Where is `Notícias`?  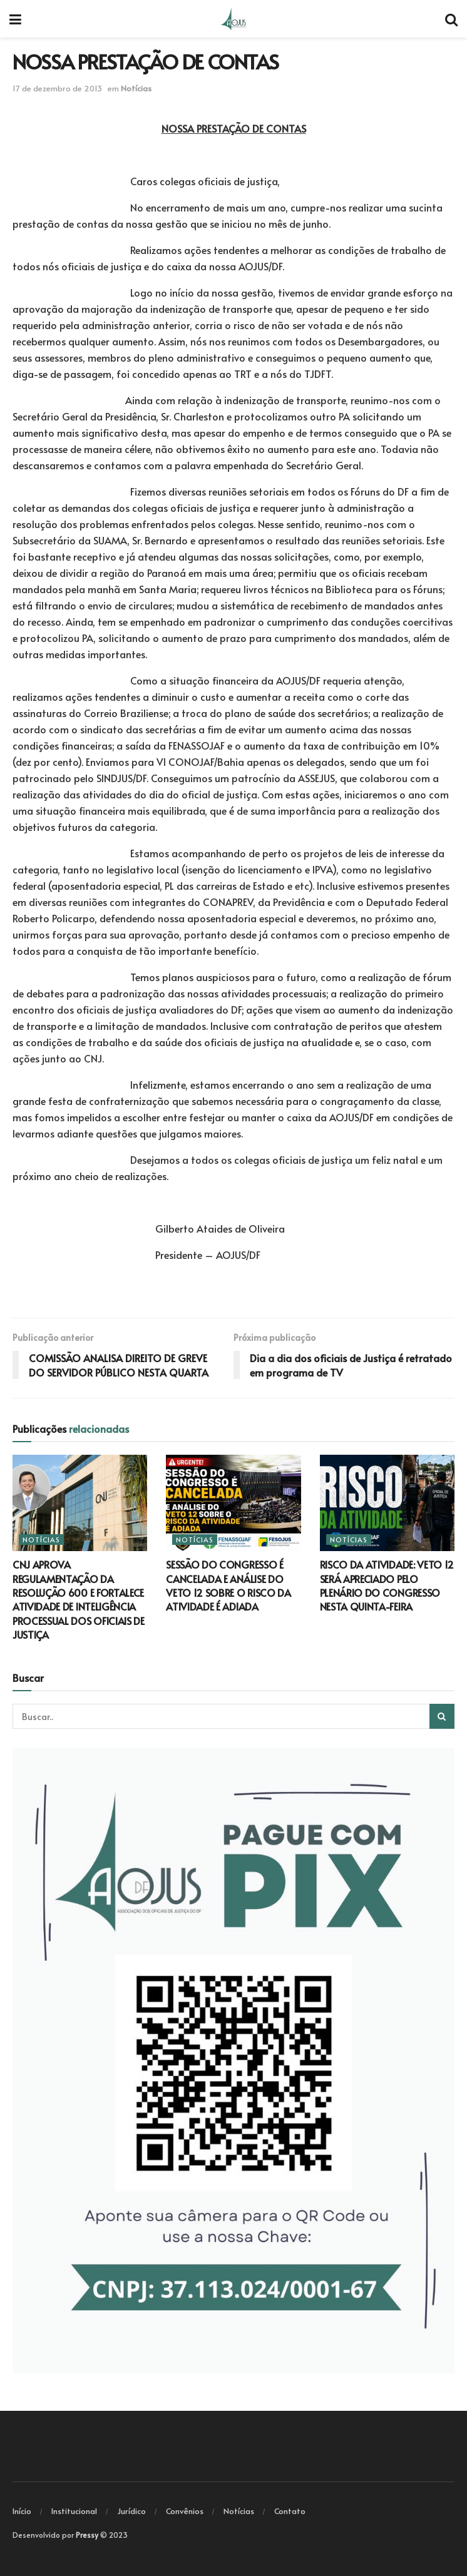 Notícias is located at coordinates (136, 88).